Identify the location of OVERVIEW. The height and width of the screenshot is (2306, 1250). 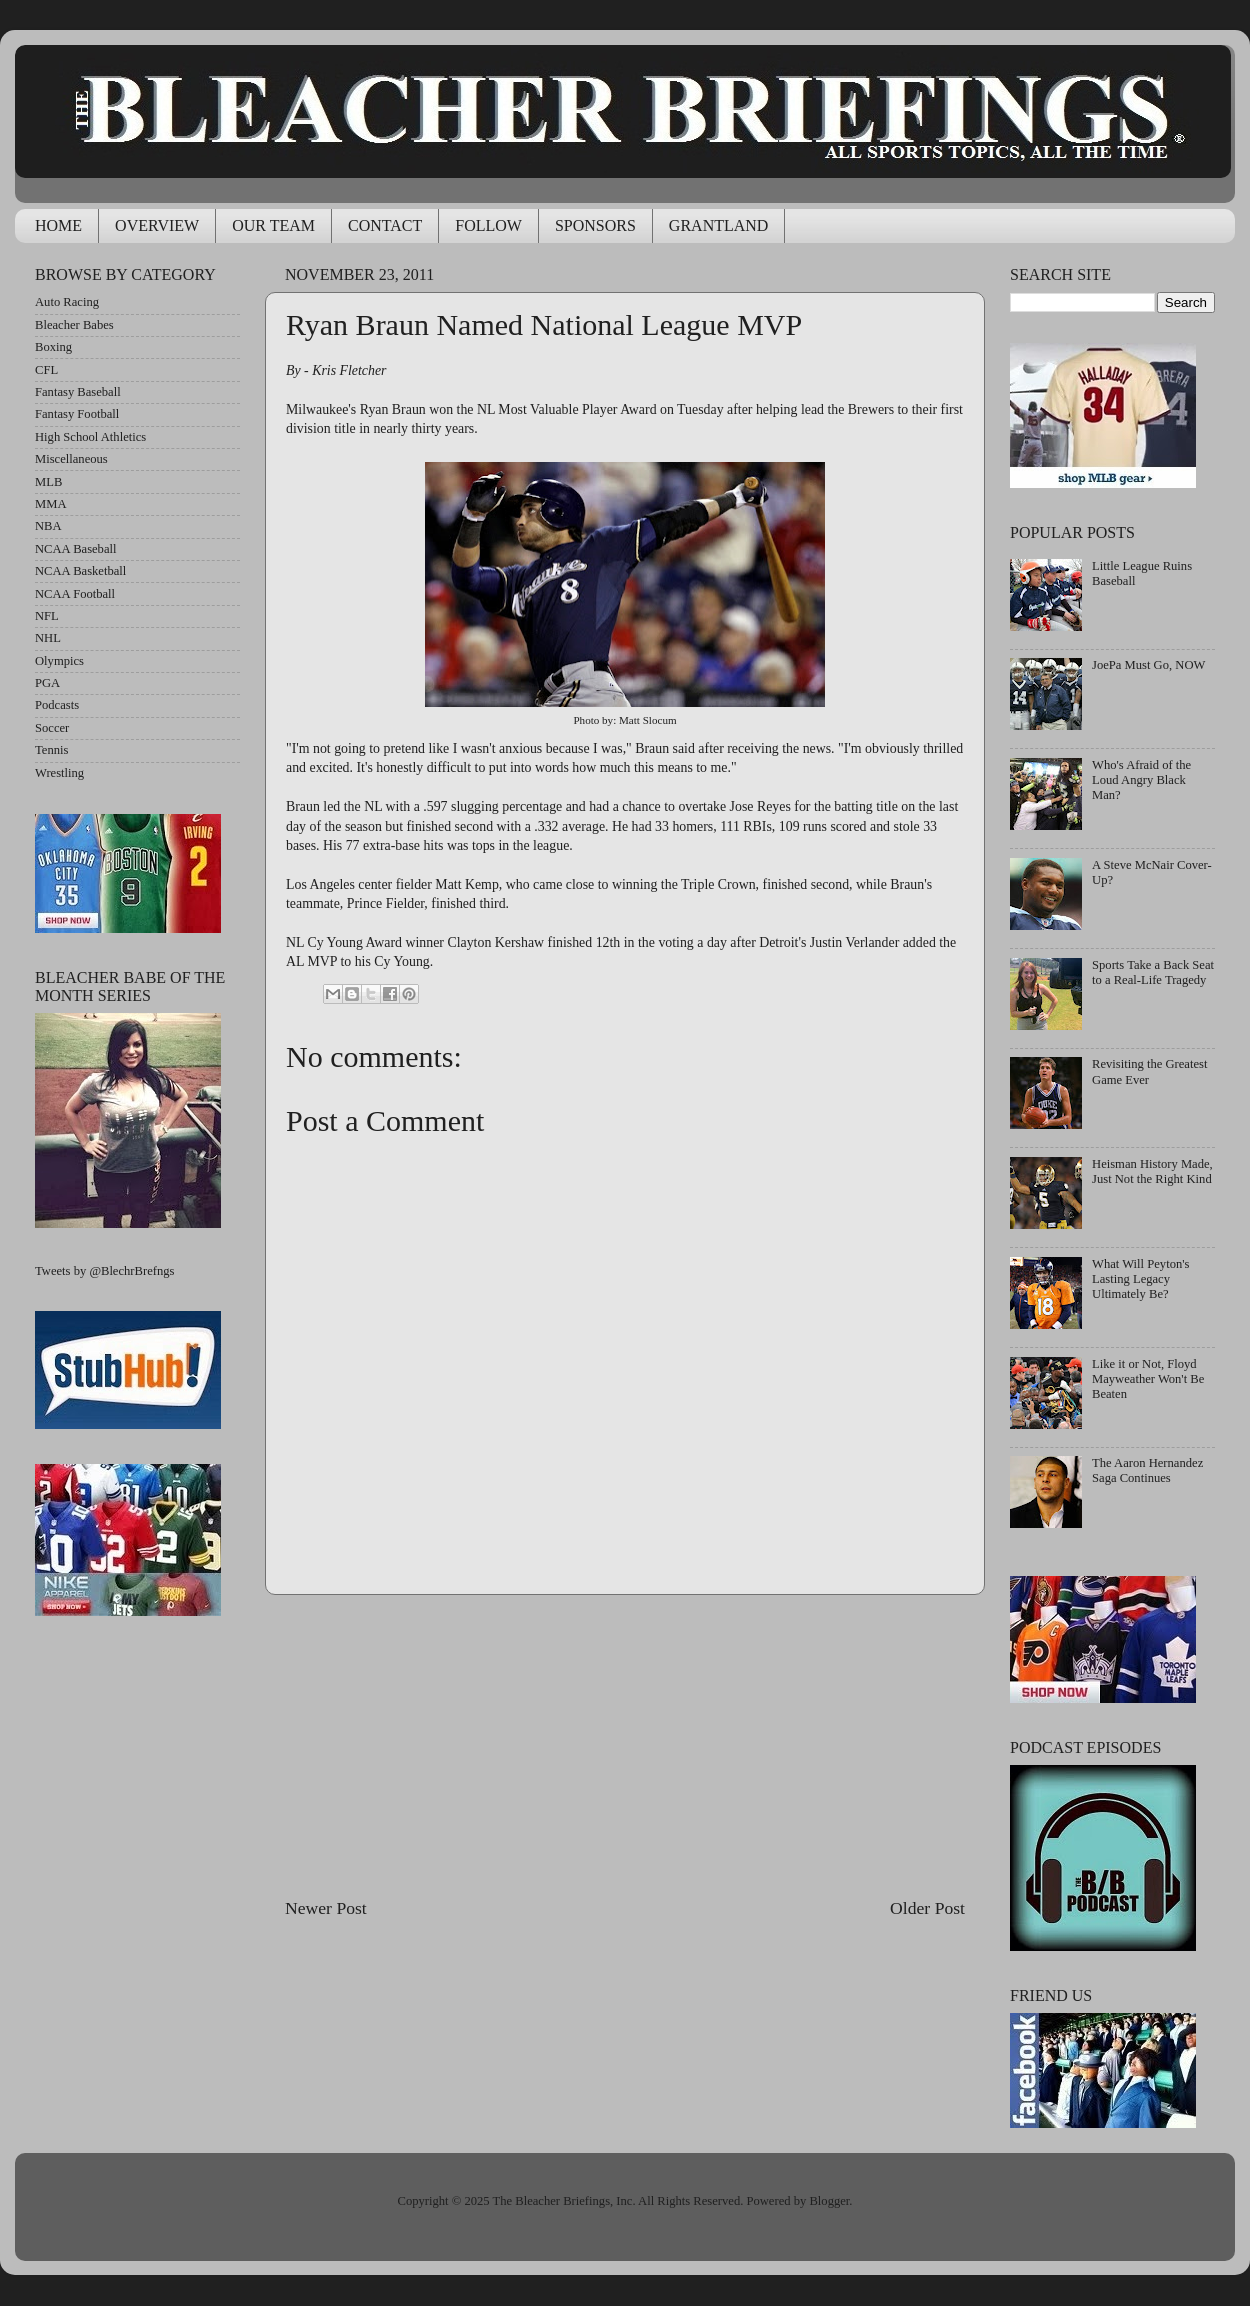
(157, 225).